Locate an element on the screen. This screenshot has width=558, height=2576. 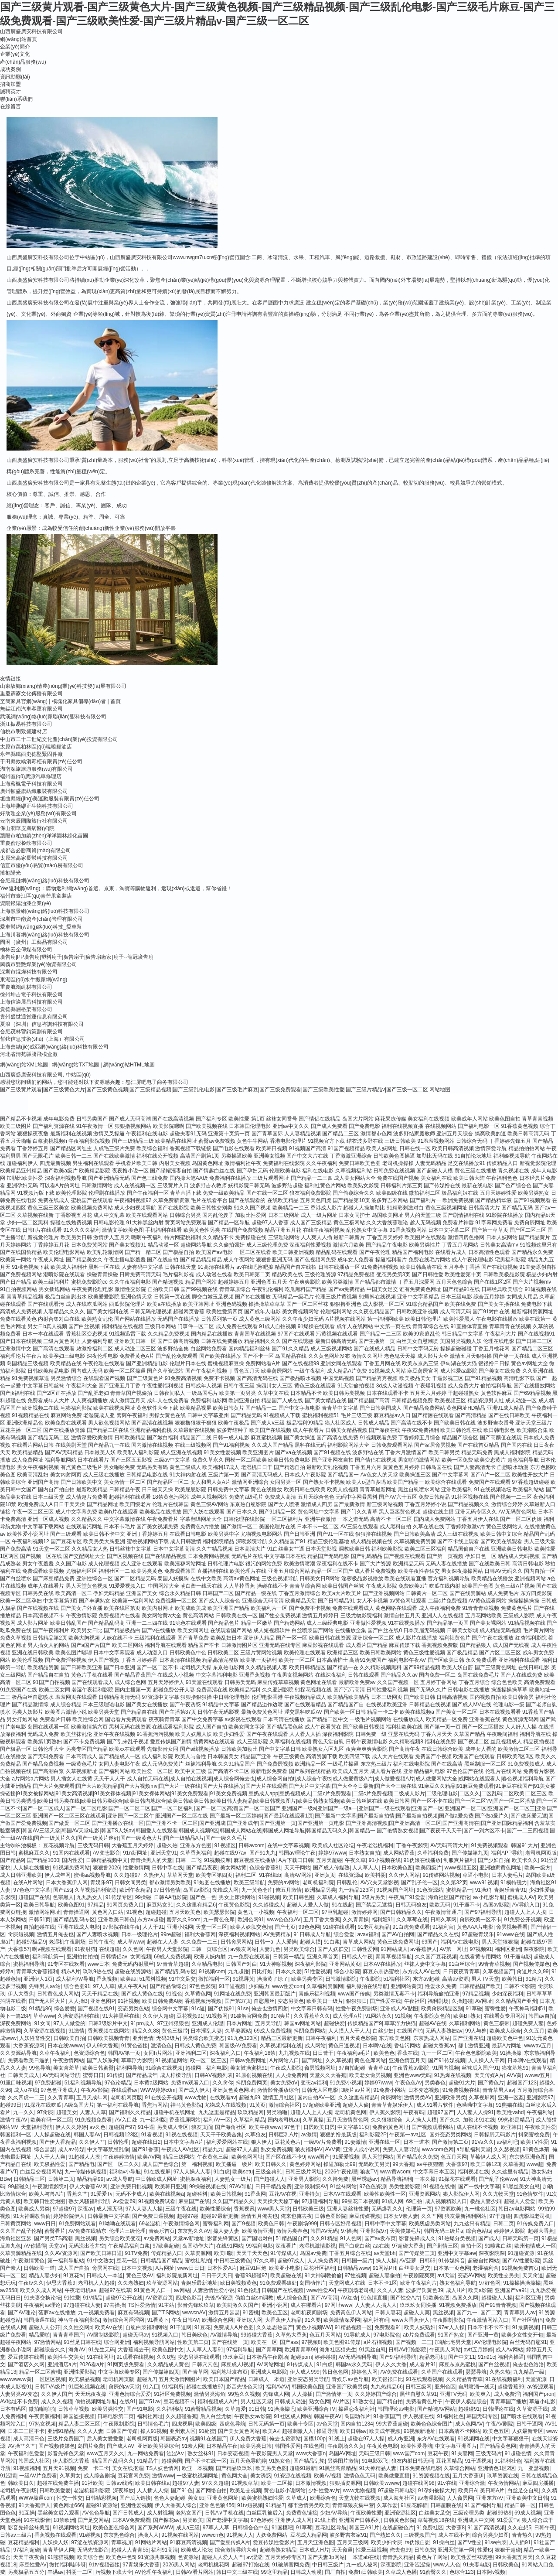
久久香蕉草久久 is located at coordinates (311, 2016).